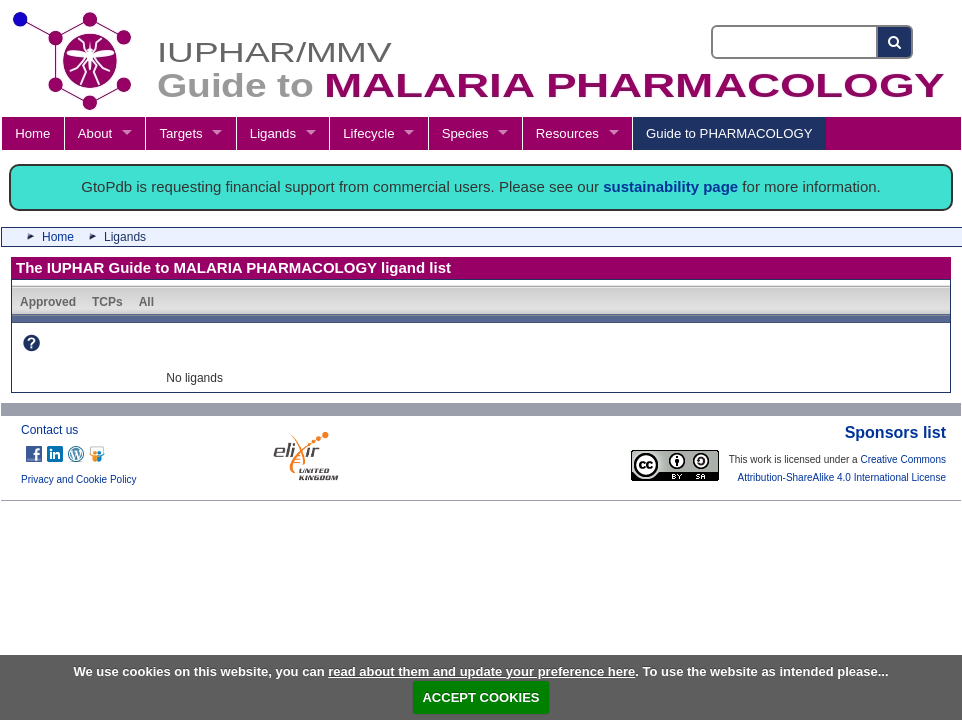 Image resolution: width=962 pixels, height=720 pixels. What do you see at coordinates (180, 133) in the screenshot?
I see `Targets` at bounding box center [180, 133].